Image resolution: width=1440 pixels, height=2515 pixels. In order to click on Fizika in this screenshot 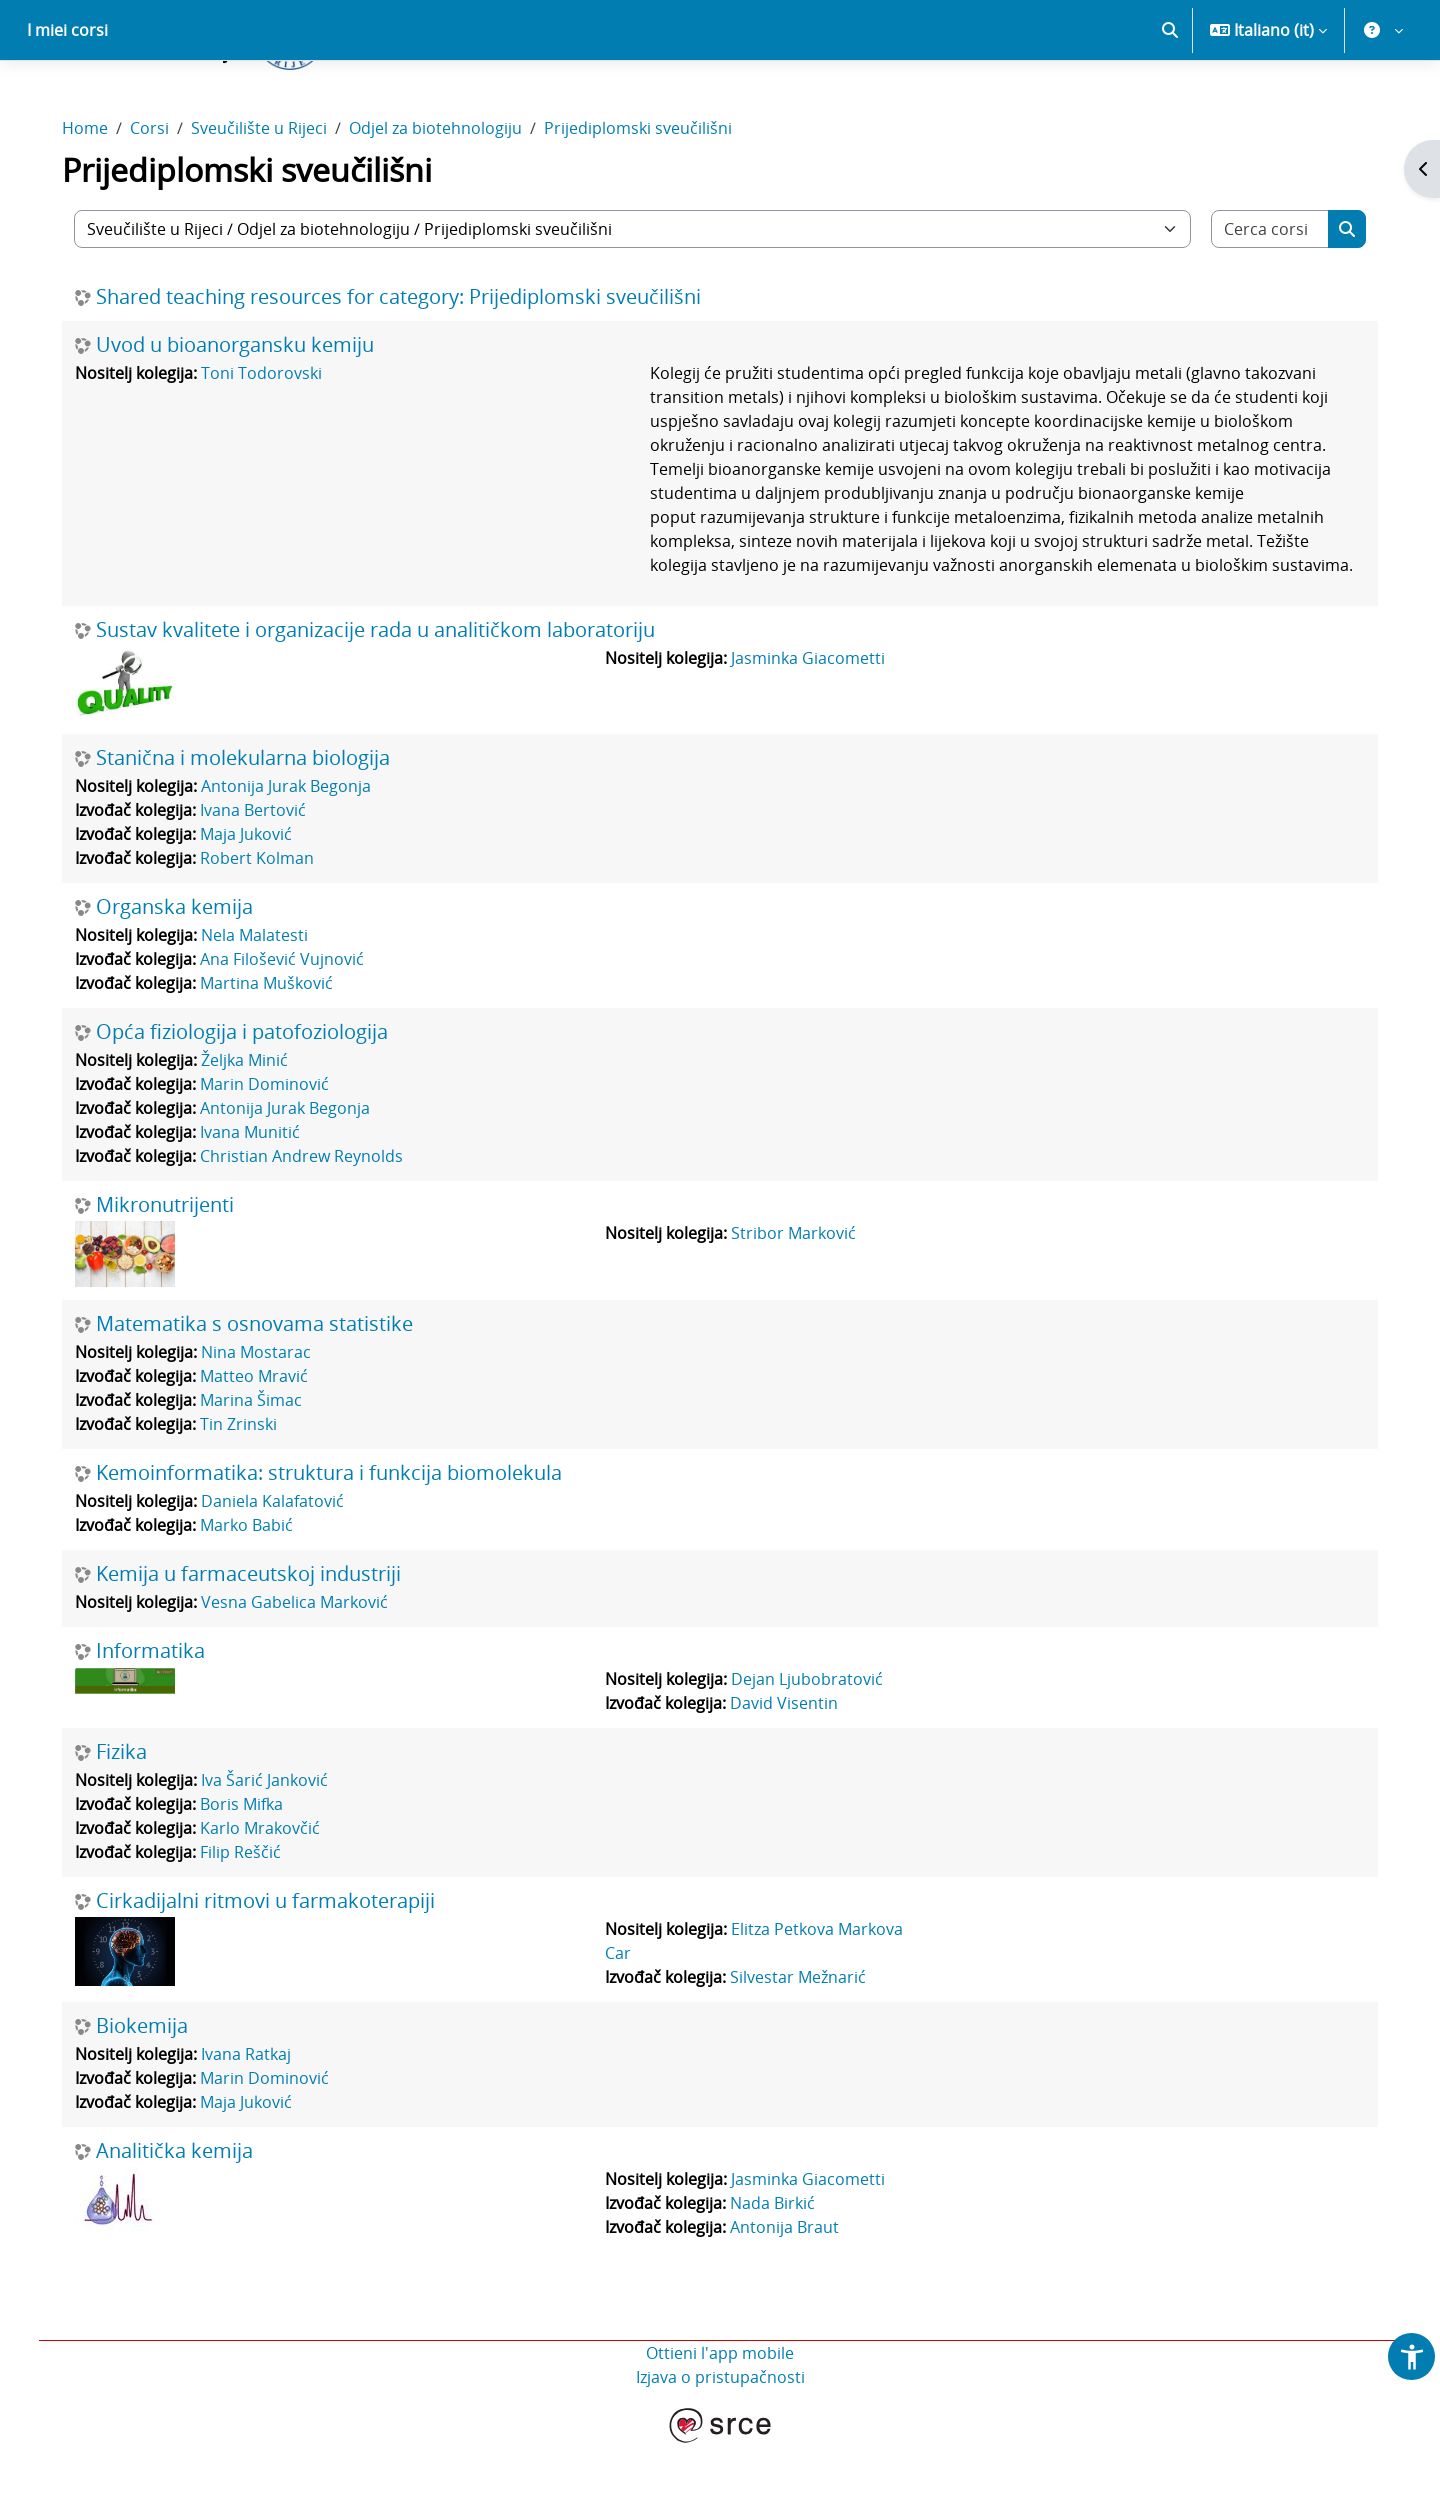, I will do `click(130, 1822)`.